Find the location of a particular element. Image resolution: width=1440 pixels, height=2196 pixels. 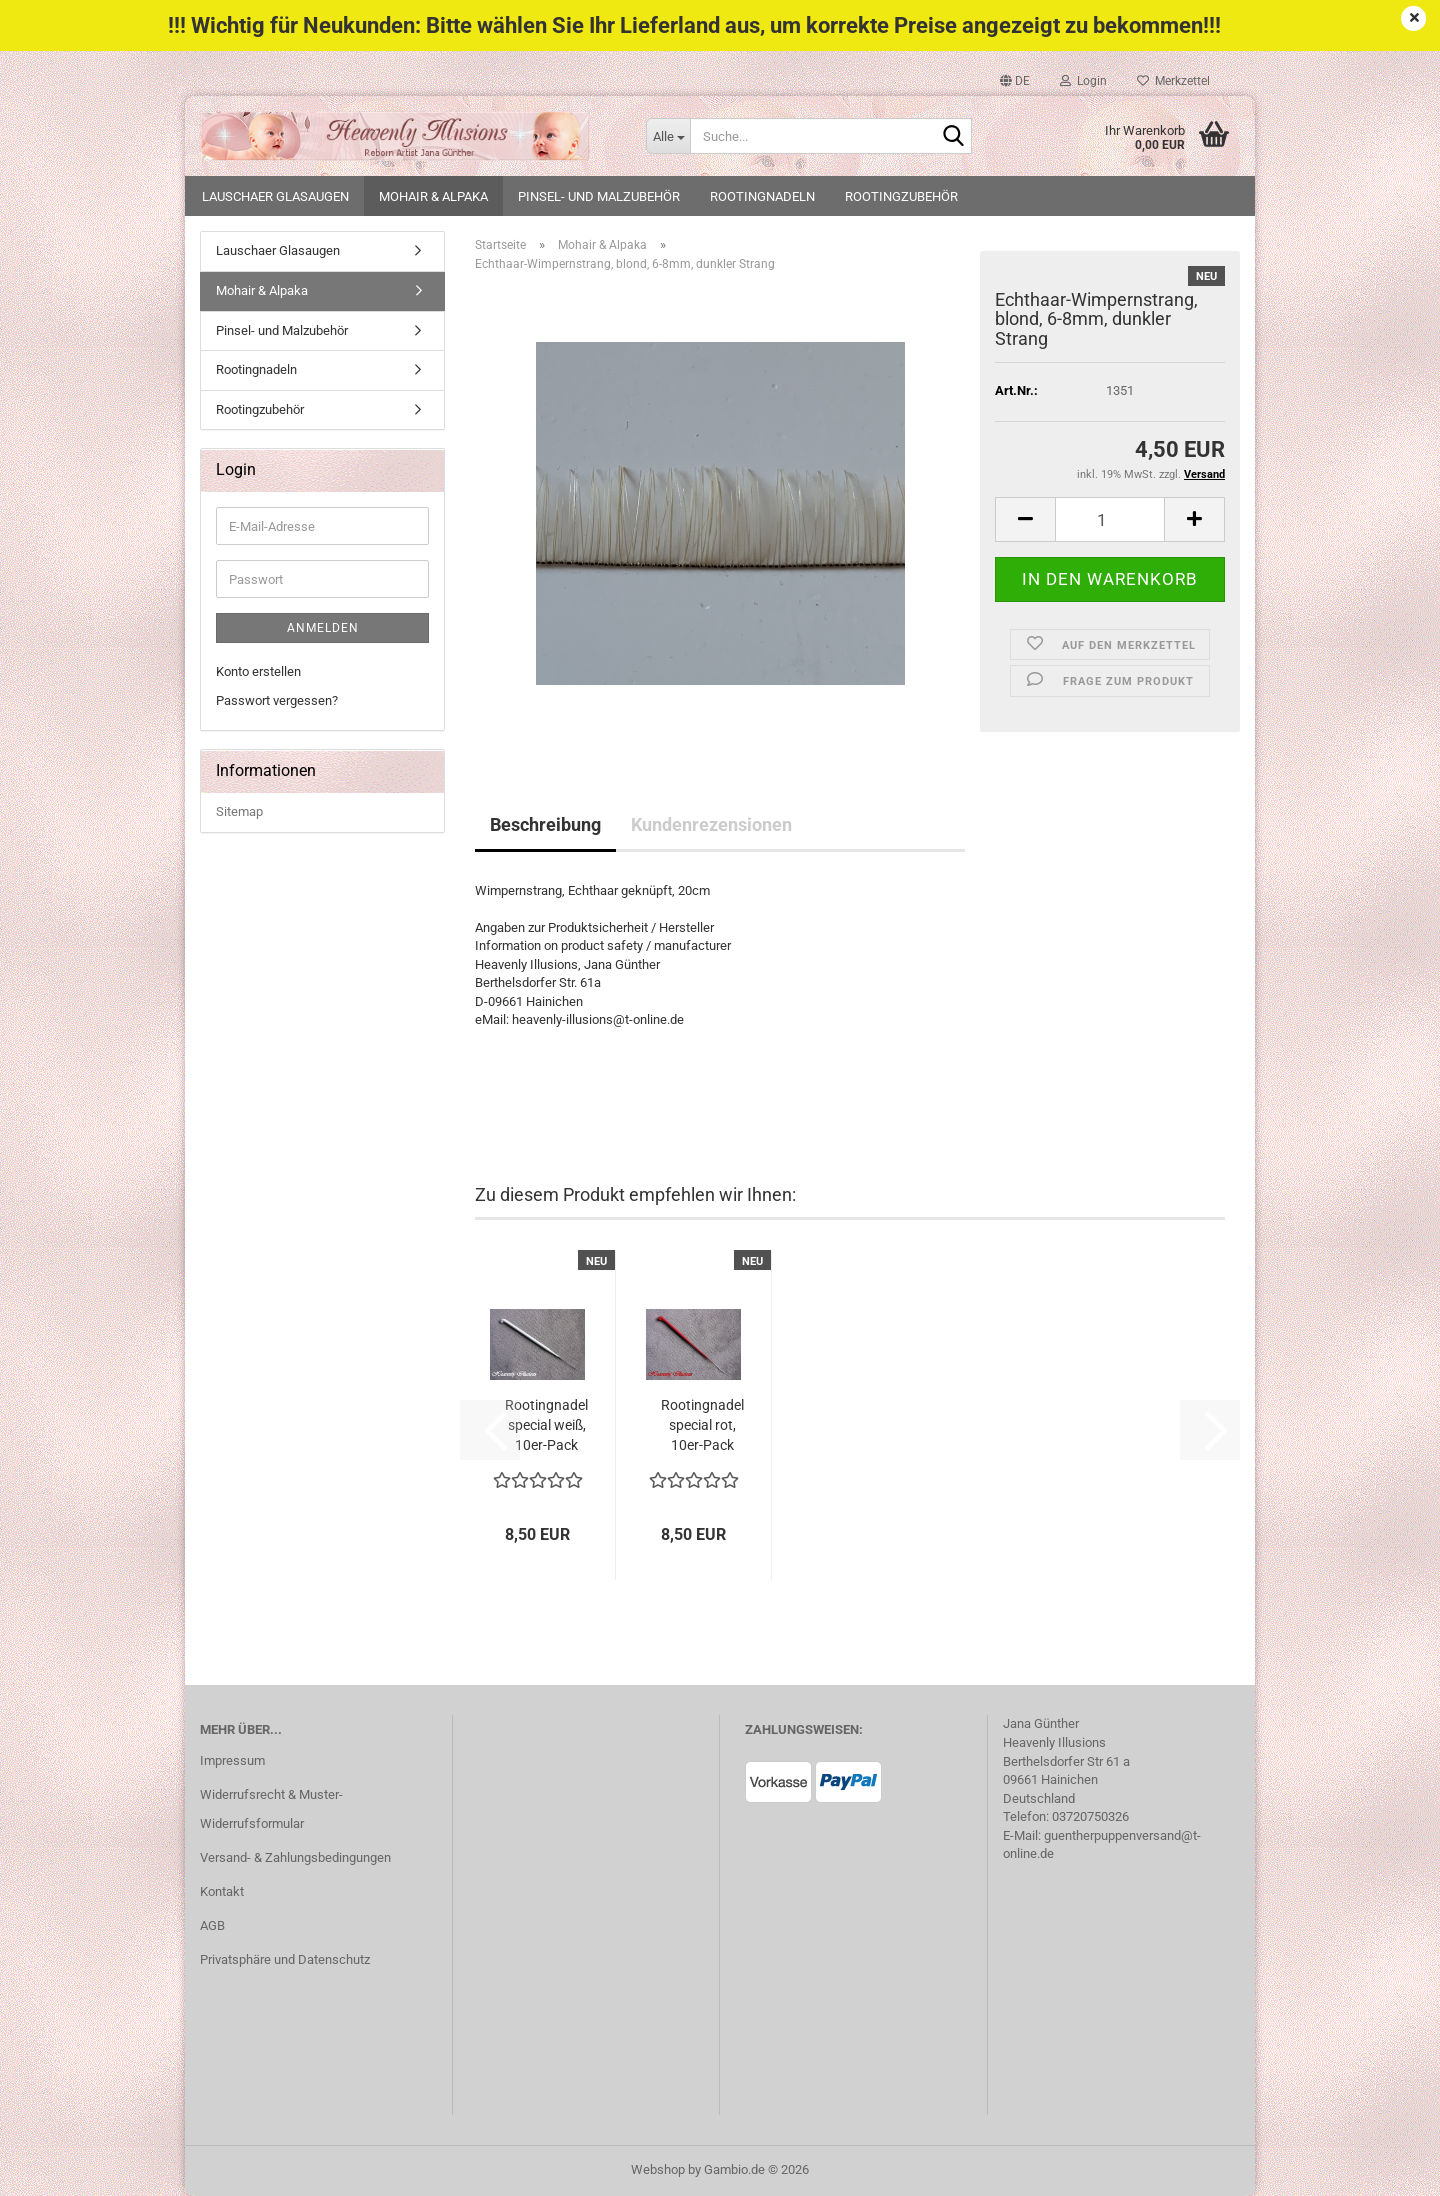

Rootingnadel special weiß, 10er-Pack is located at coordinates (546, 1425).